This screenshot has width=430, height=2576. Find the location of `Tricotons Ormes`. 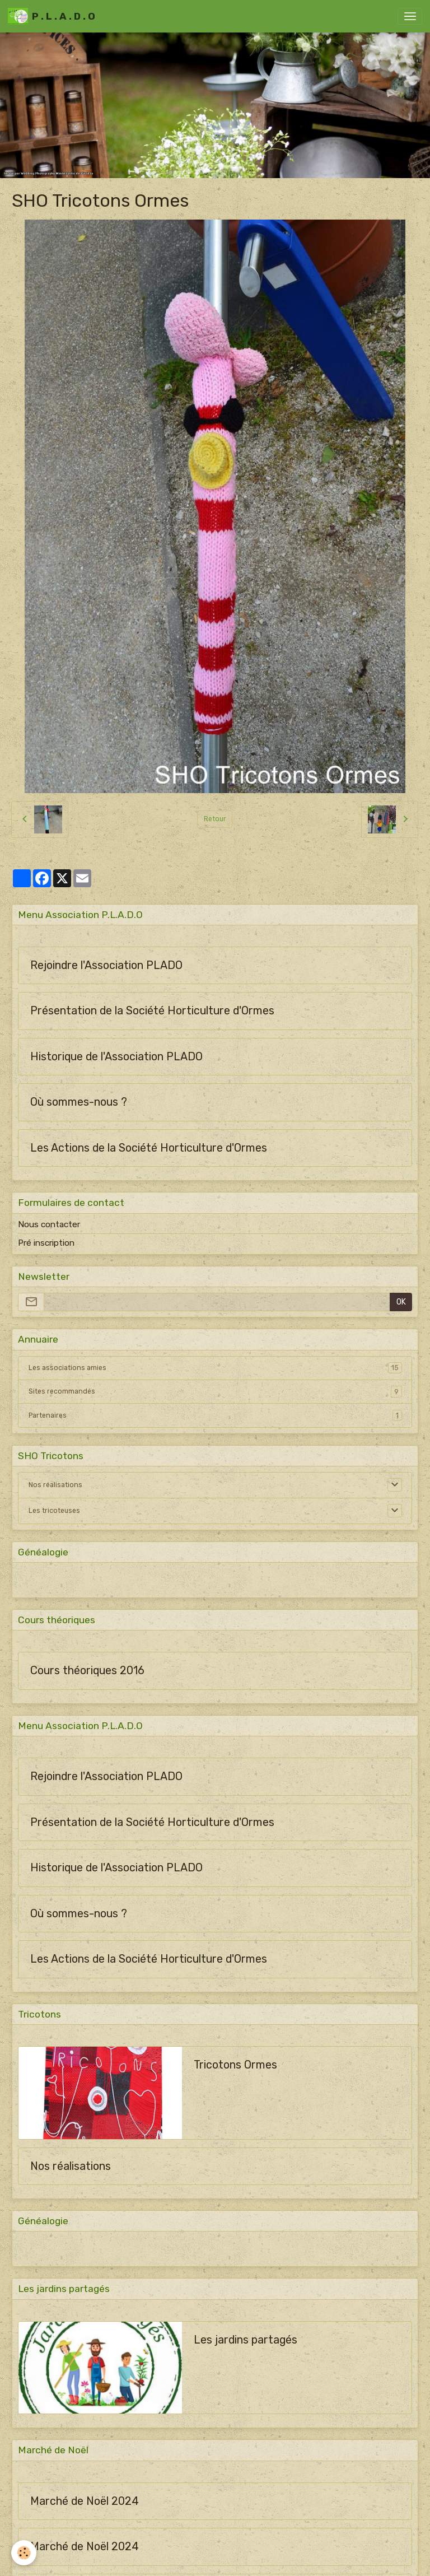

Tricotons Ormes is located at coordinates (235, 2064).